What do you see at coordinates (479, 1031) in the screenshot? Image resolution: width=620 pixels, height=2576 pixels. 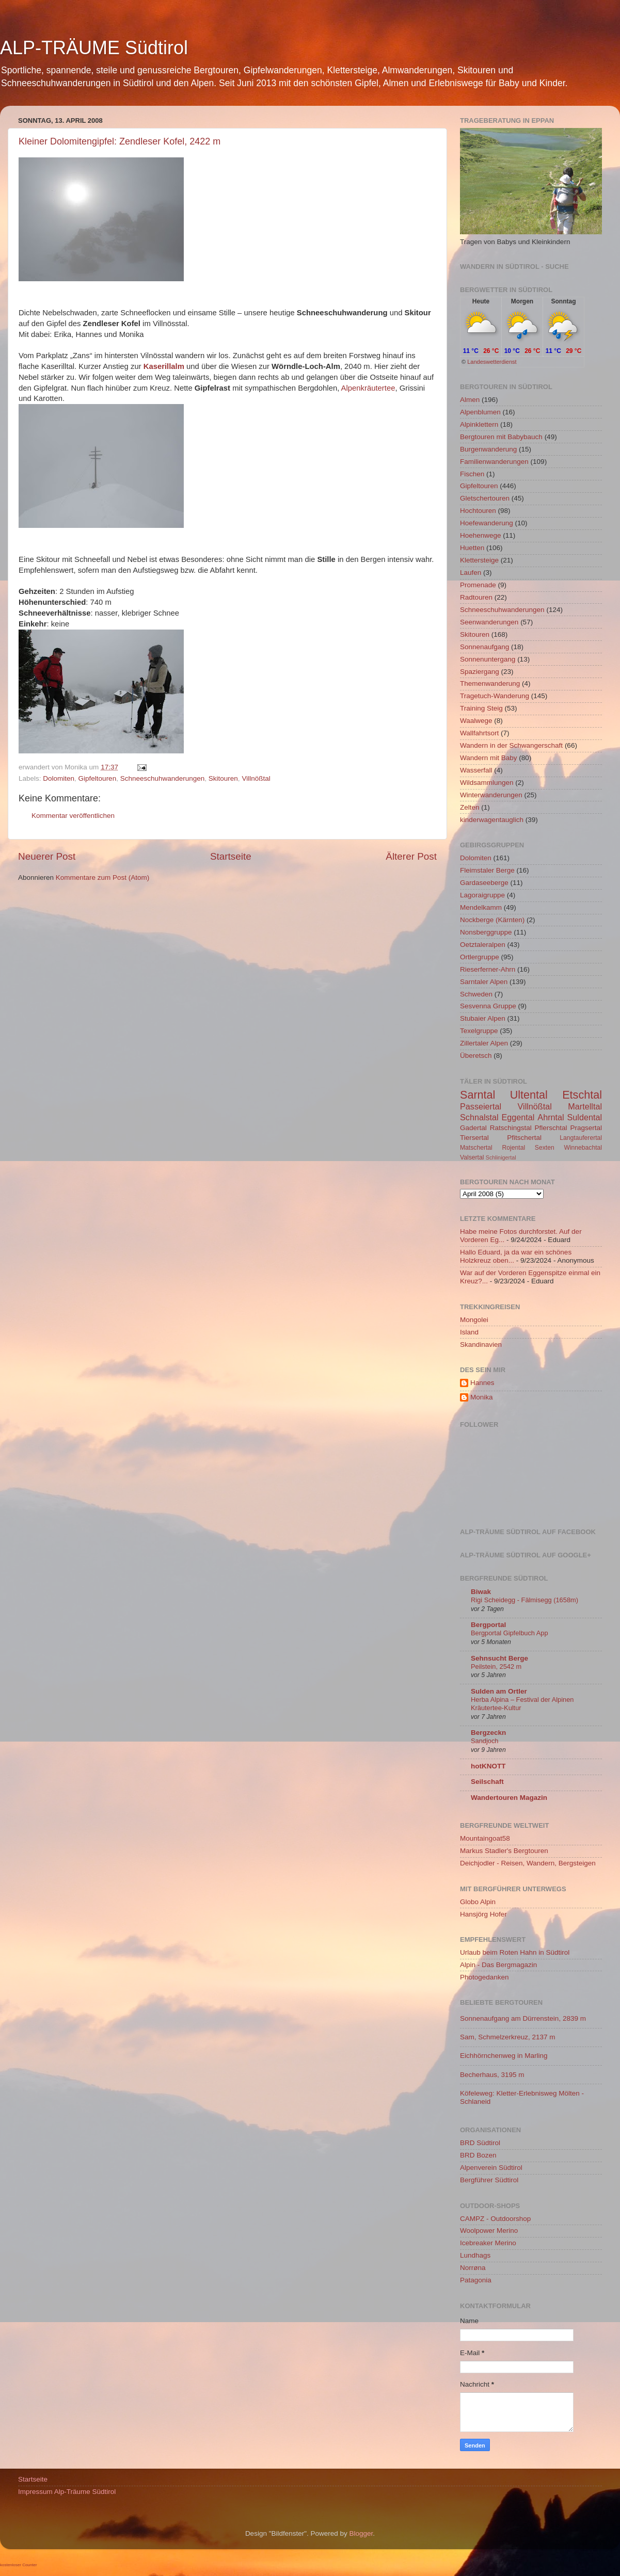 I see `Texelgruppe` at bounding box center [479, 1031].